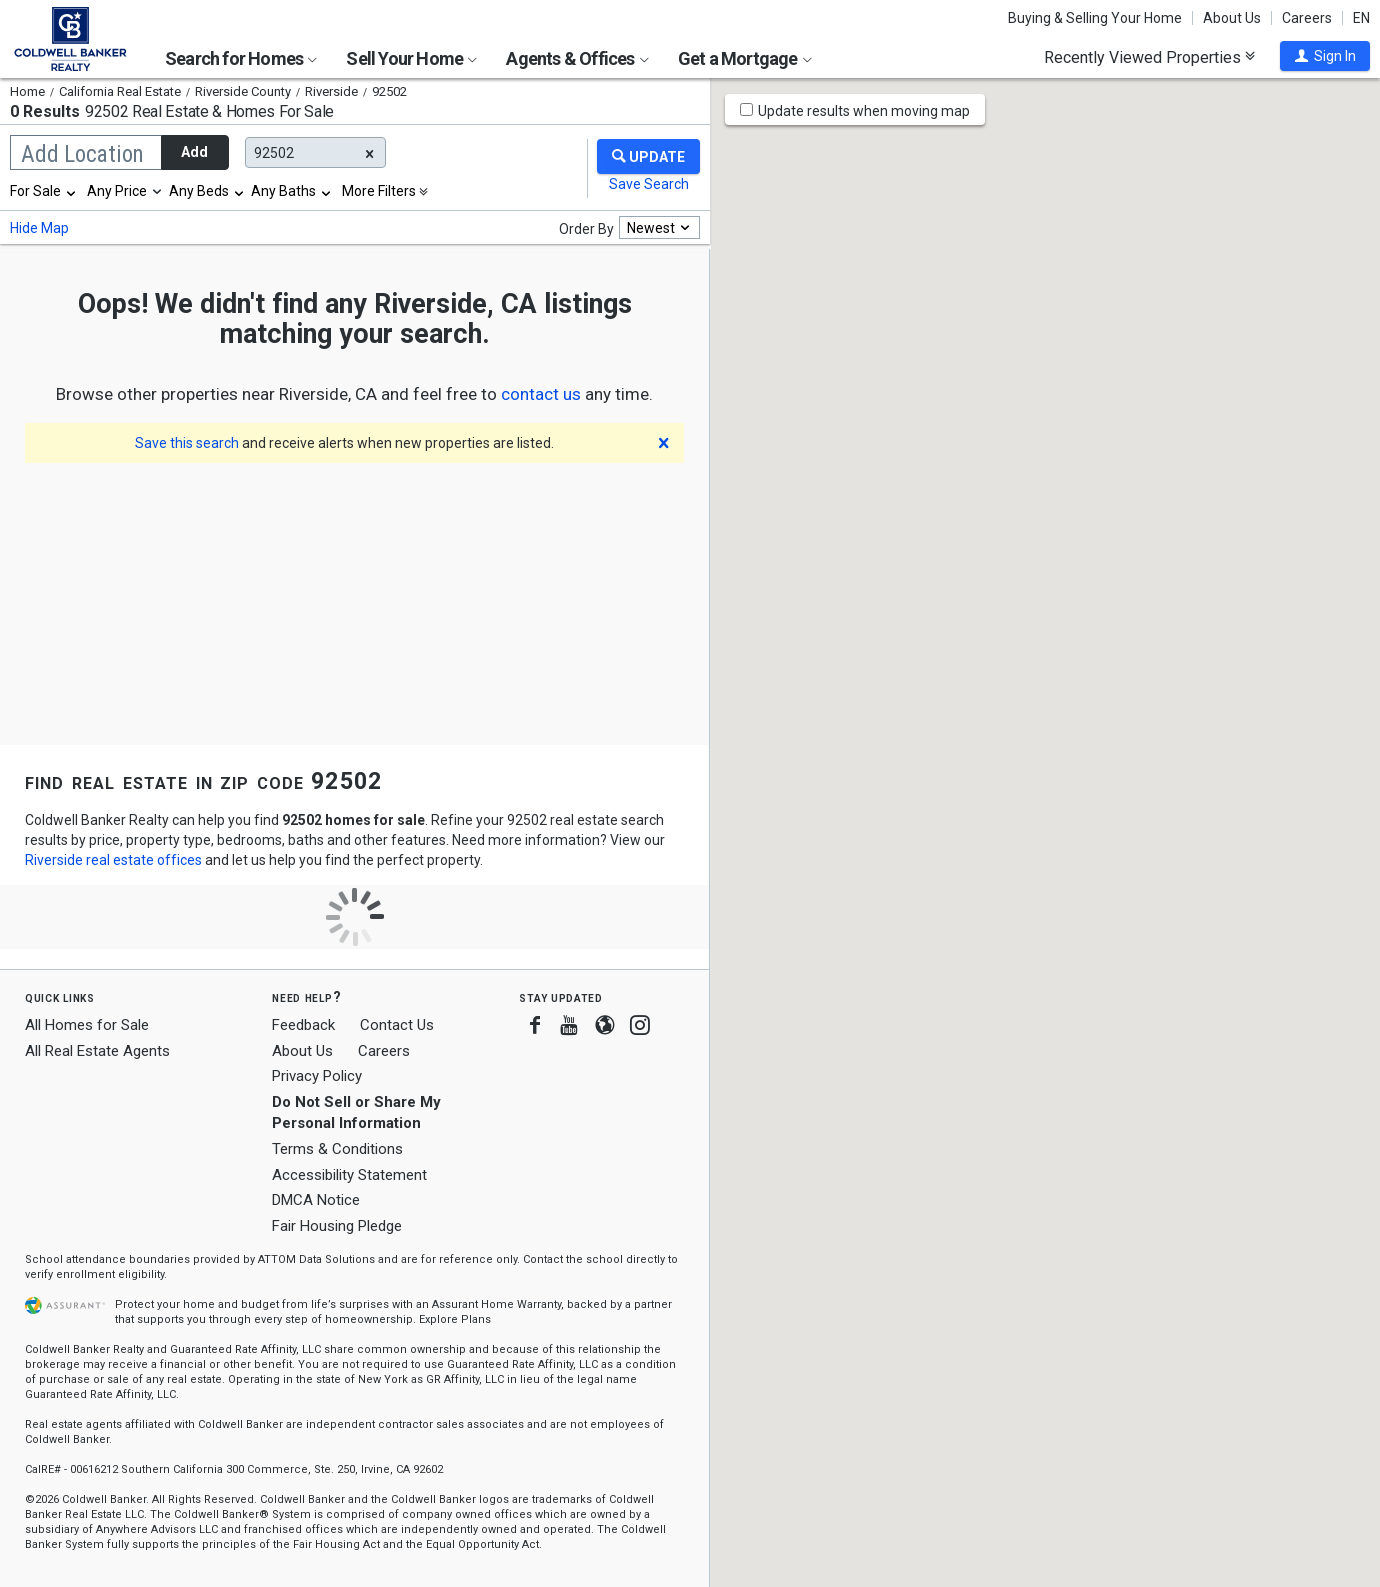 This screenshot has height=1587, width=1380. Describe the element at coordinates (97, 1051) in the screenshot. I see `All Real Estate Agents` at that location.